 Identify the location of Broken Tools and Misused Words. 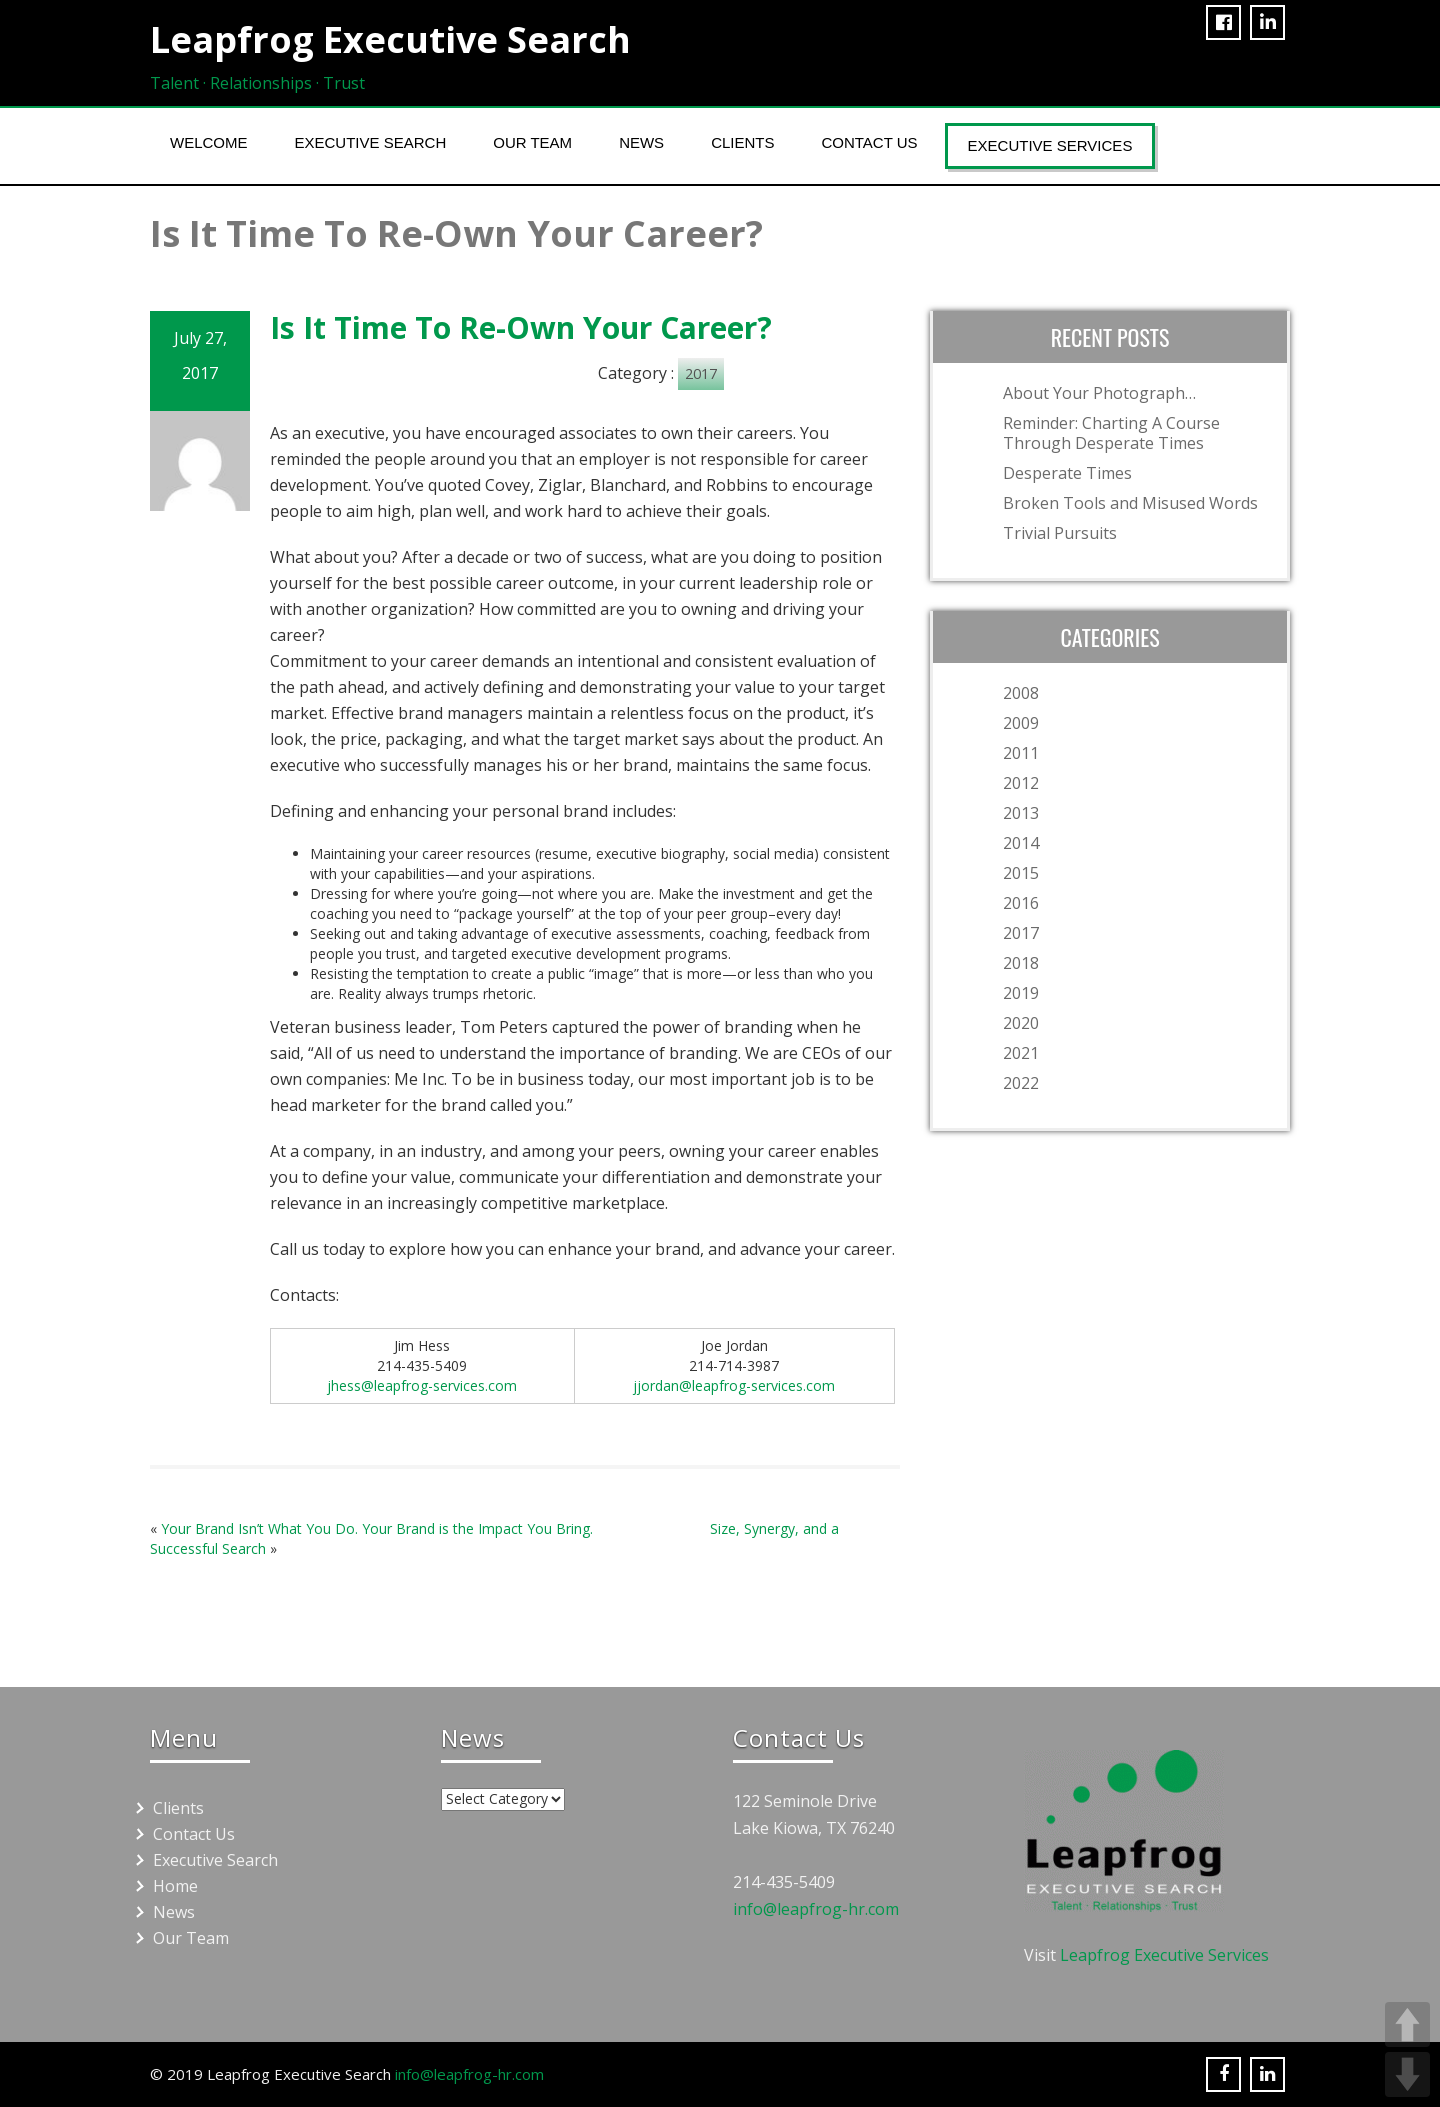
(1130, 503).